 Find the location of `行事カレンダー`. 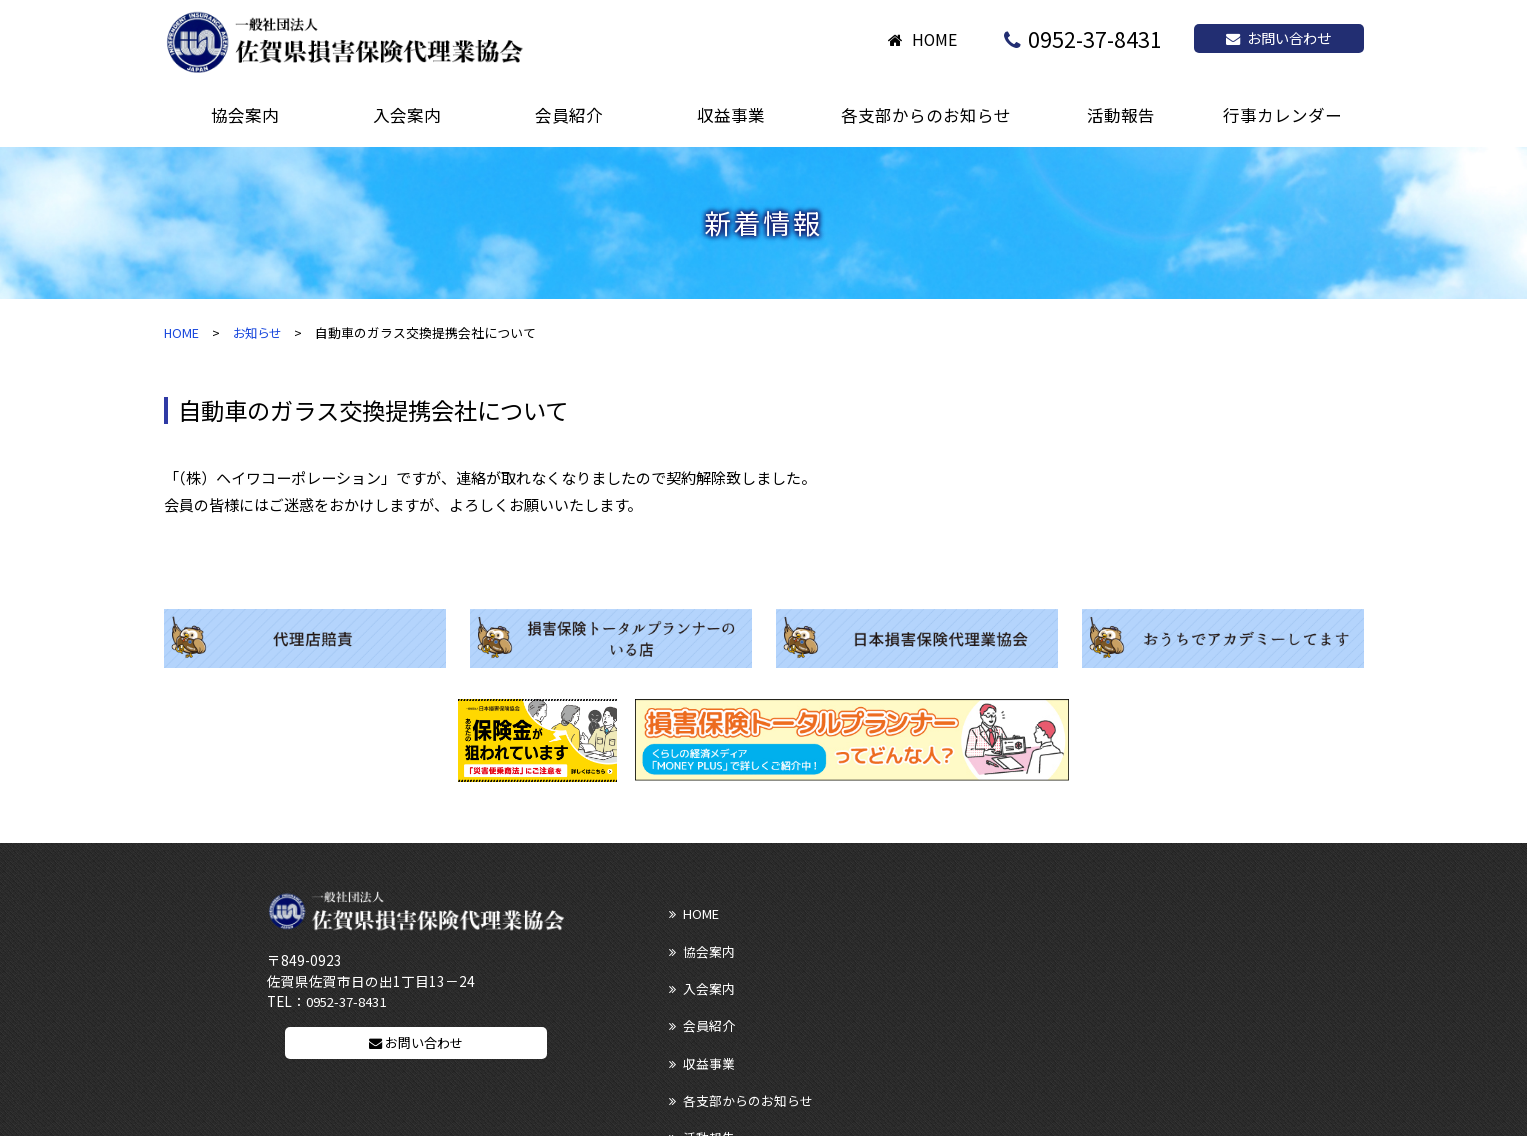

行事カレンダー is located at coordinates (1108, 983).